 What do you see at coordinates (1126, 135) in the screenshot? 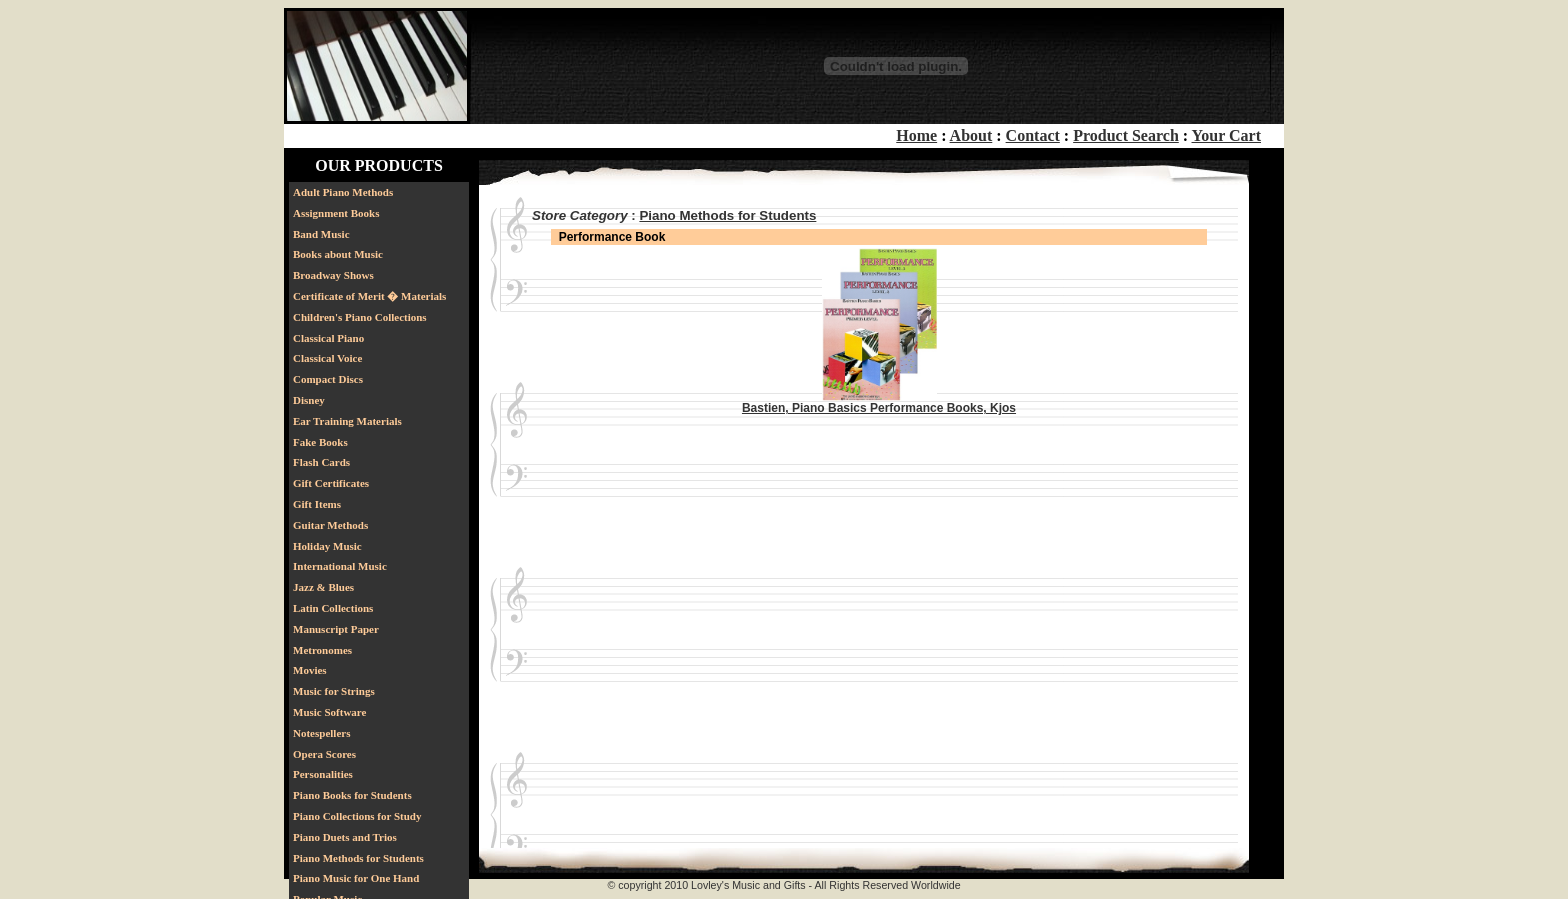
I see `Product Search` at bounding box center [1126, 135].